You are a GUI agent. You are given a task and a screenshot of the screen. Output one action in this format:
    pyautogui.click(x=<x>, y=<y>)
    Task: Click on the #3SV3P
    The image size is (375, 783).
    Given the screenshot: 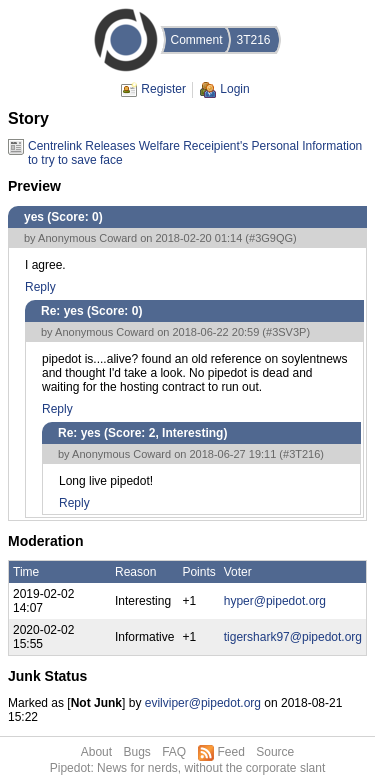 What is the action you would take?
    pyautogui.click(x=286, y=332)
    